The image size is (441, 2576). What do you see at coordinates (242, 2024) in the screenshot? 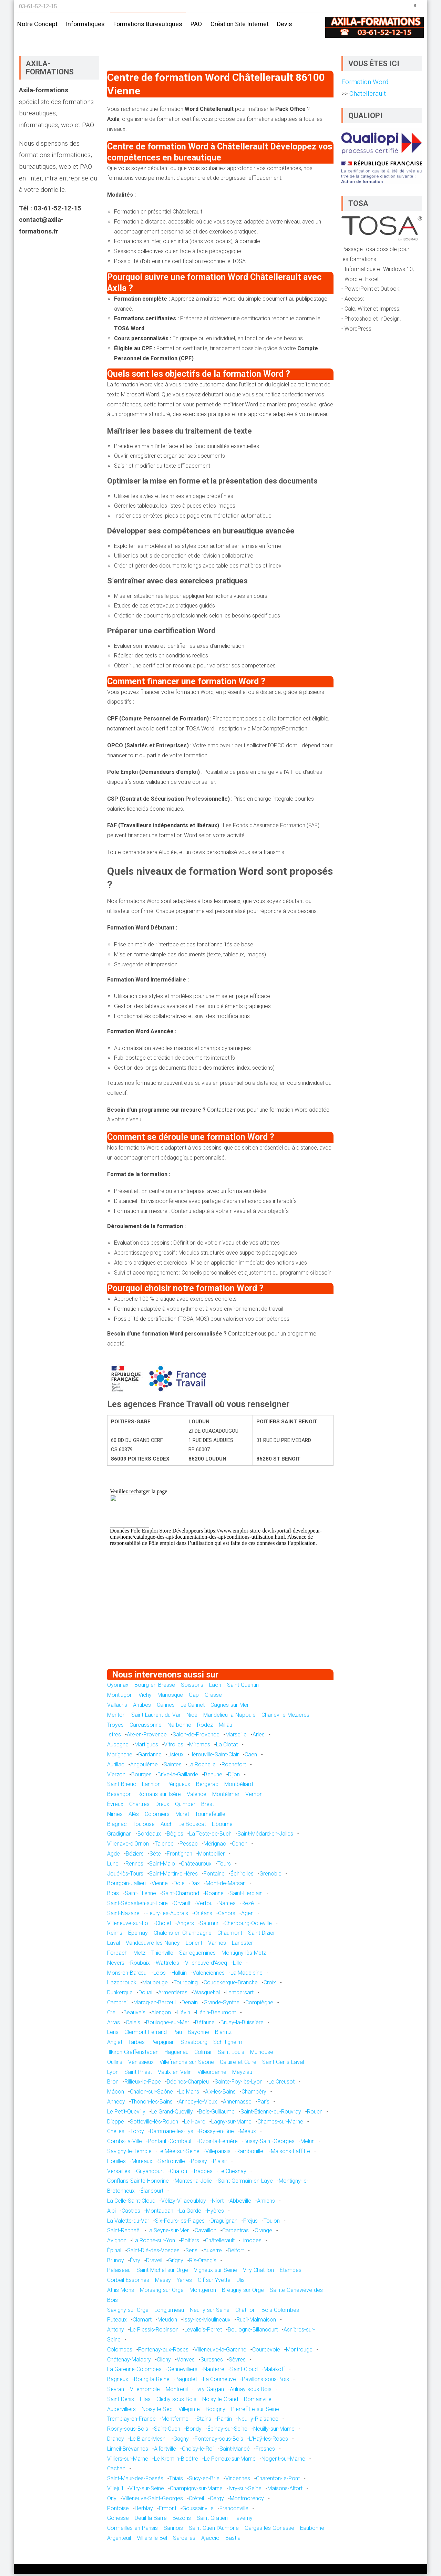
I see `Bruay-la-Buissière` at bounding box center [242, 2024].